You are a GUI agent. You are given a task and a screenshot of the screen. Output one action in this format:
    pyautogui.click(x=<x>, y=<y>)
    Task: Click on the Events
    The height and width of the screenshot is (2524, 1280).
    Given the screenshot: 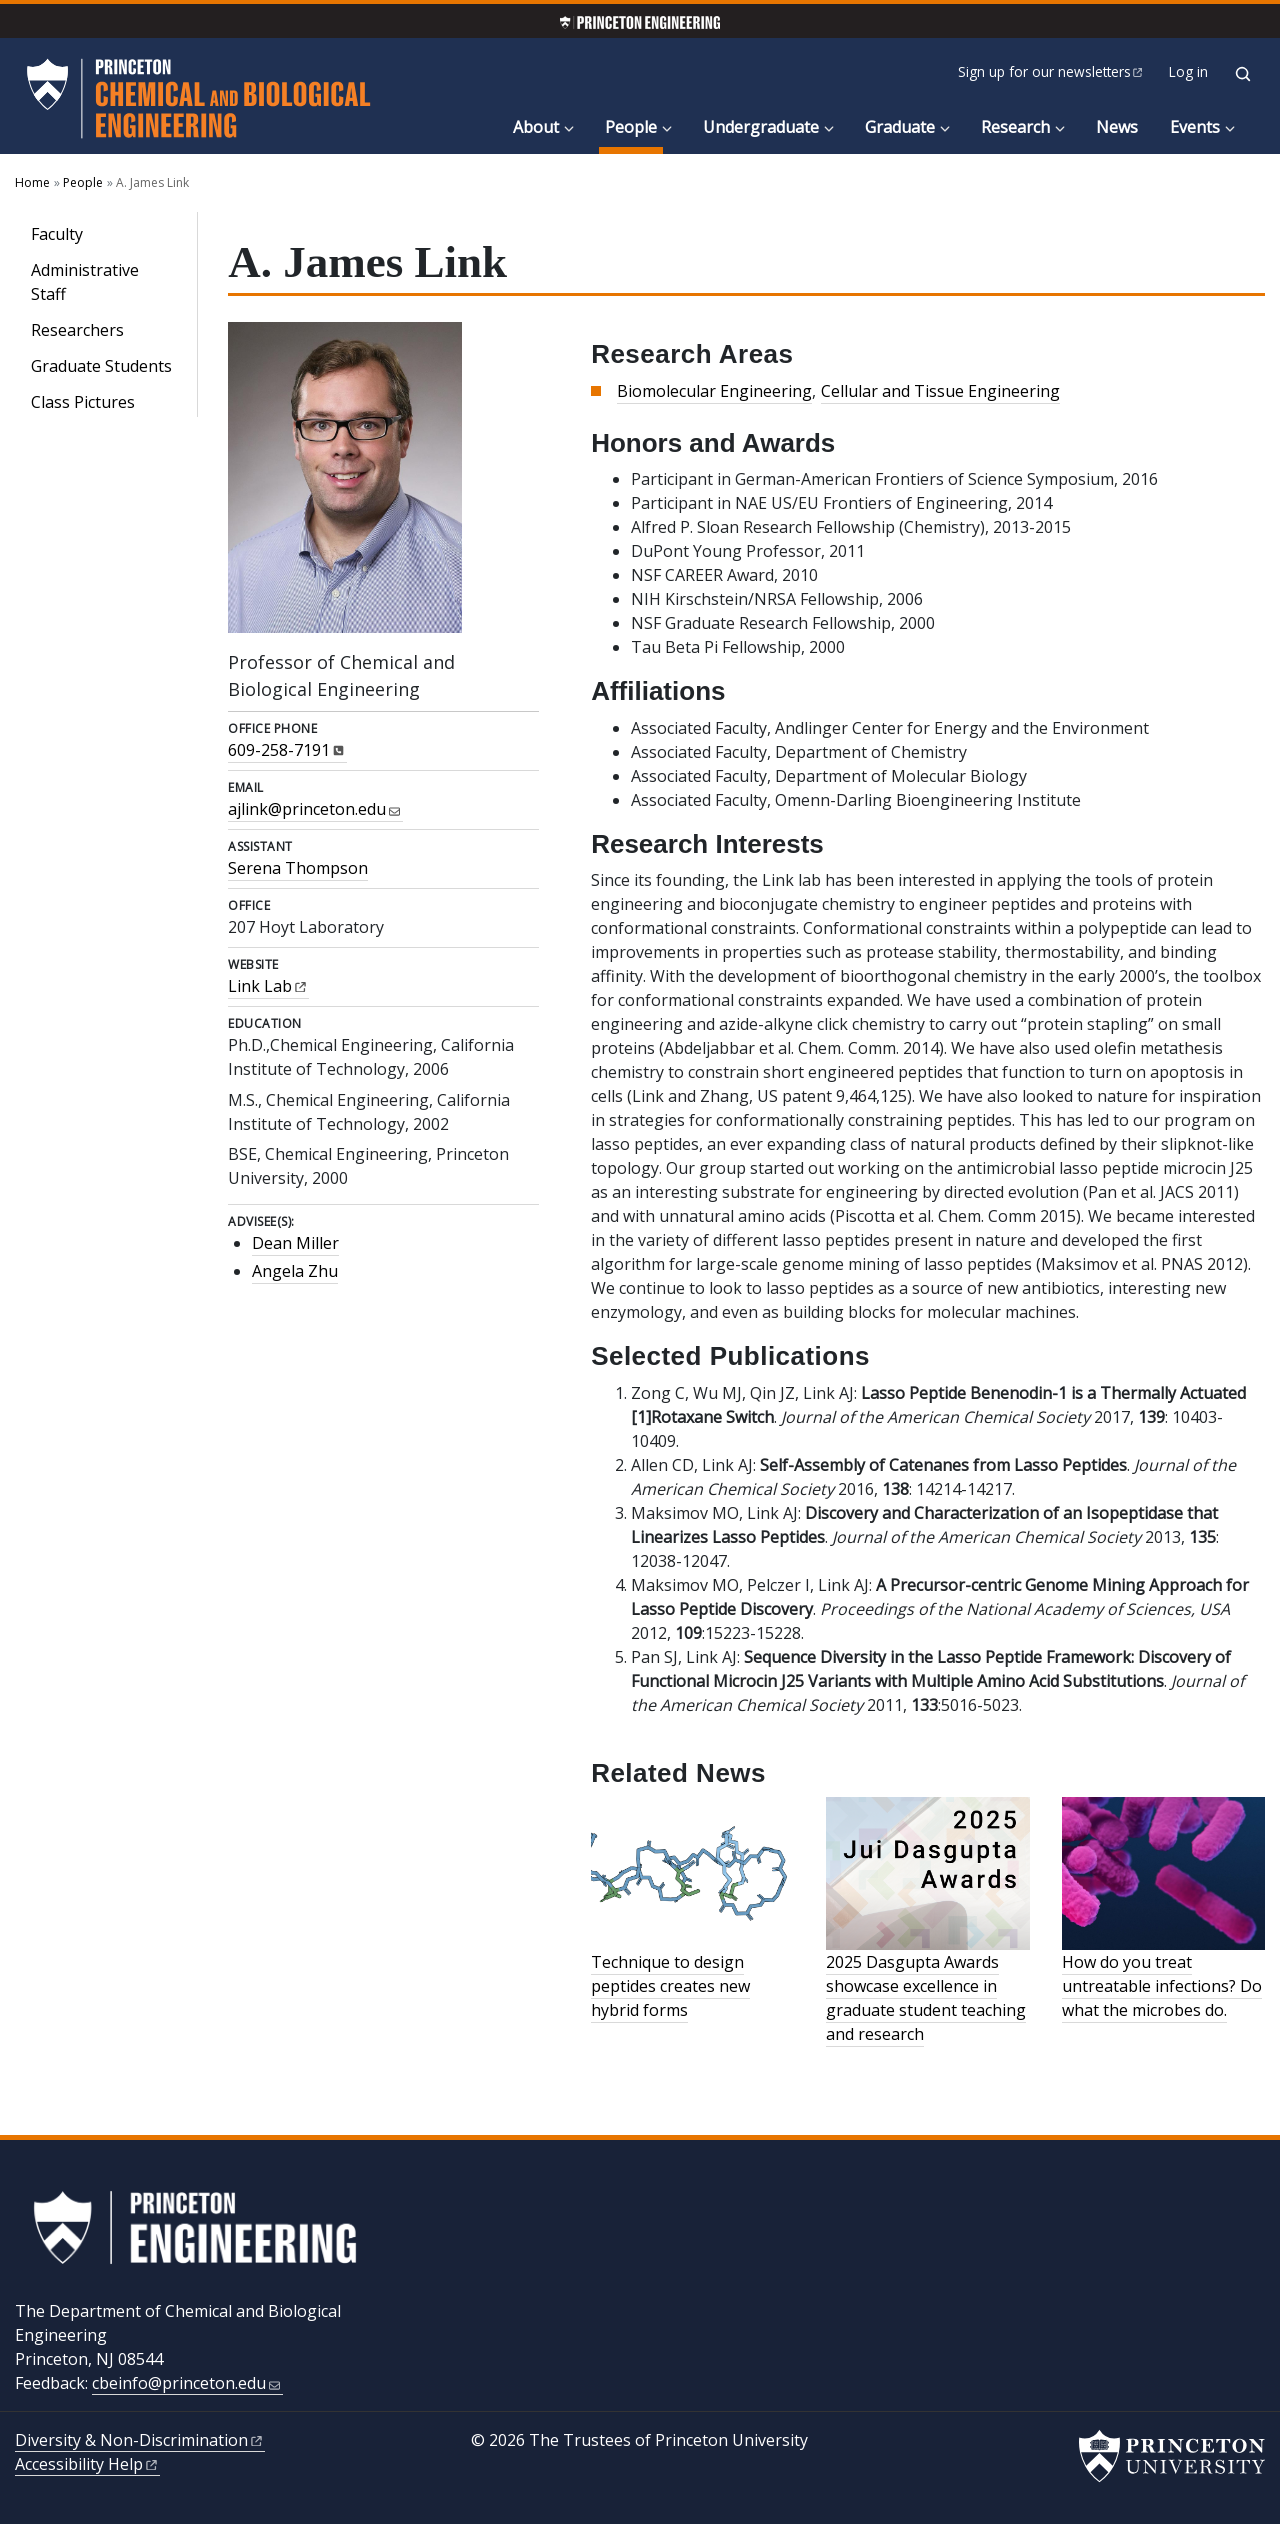 What is the action you would take?
    pyautogui.click(x=1195, y=127)
    